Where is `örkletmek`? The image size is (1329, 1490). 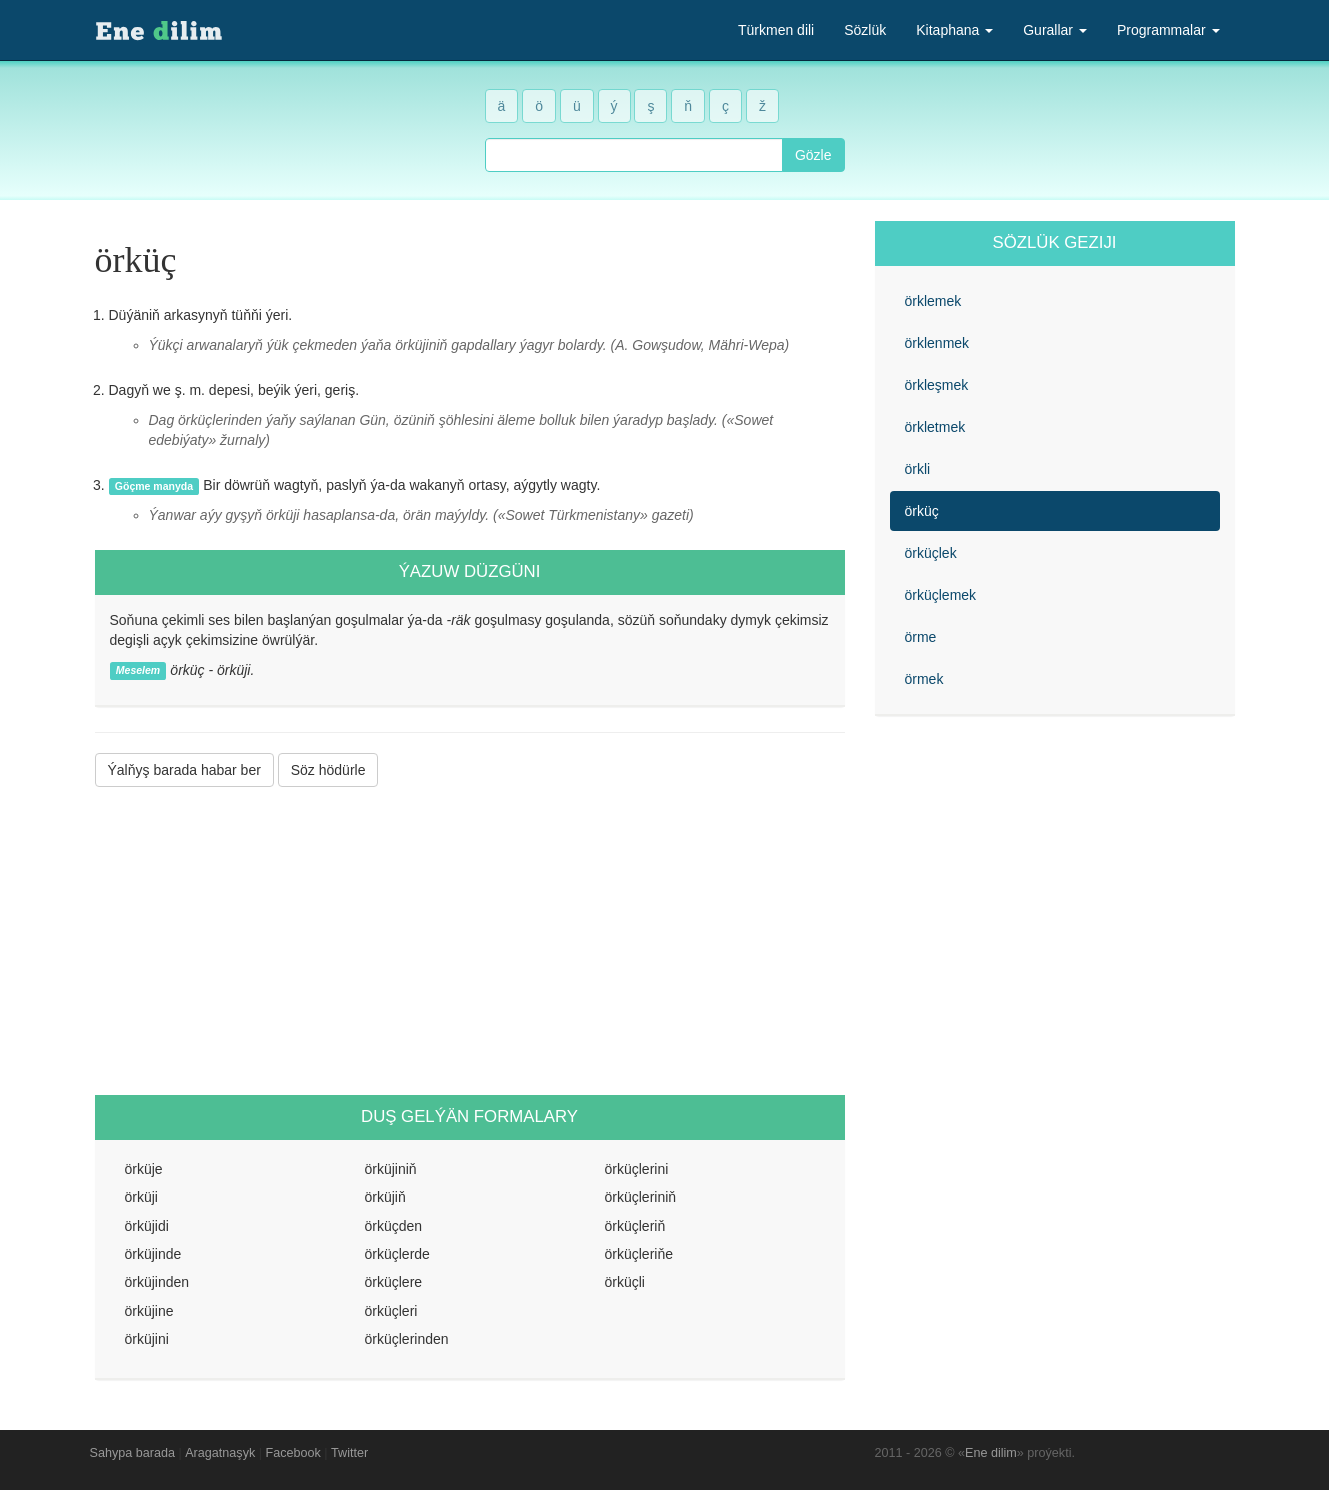 örkletmek is located at coordinates (935, 427).